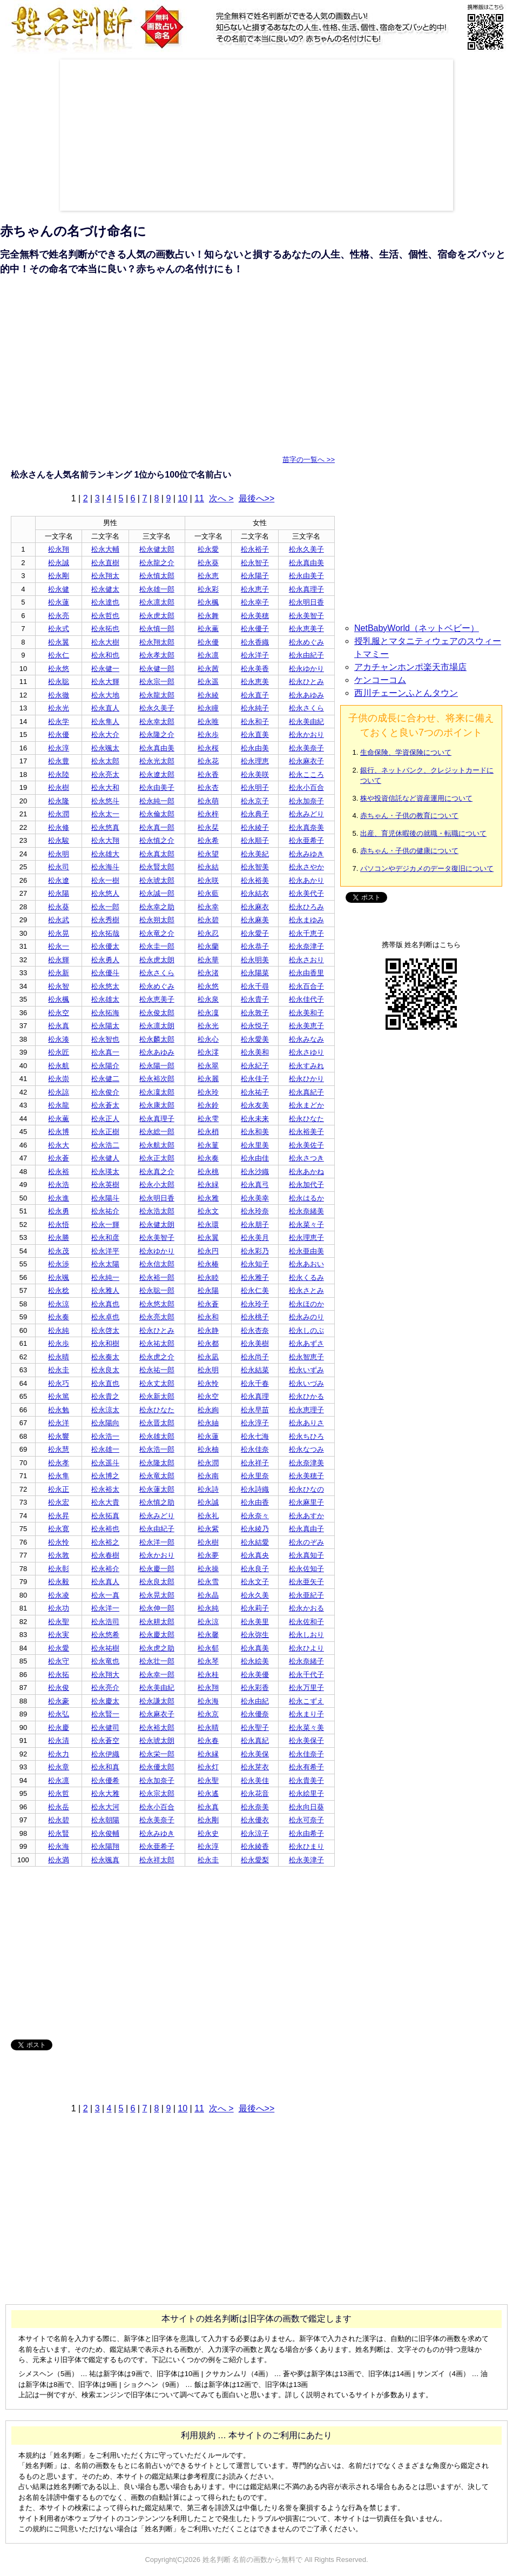  I want to click on 松永ちひろ, so click(306, 1436).